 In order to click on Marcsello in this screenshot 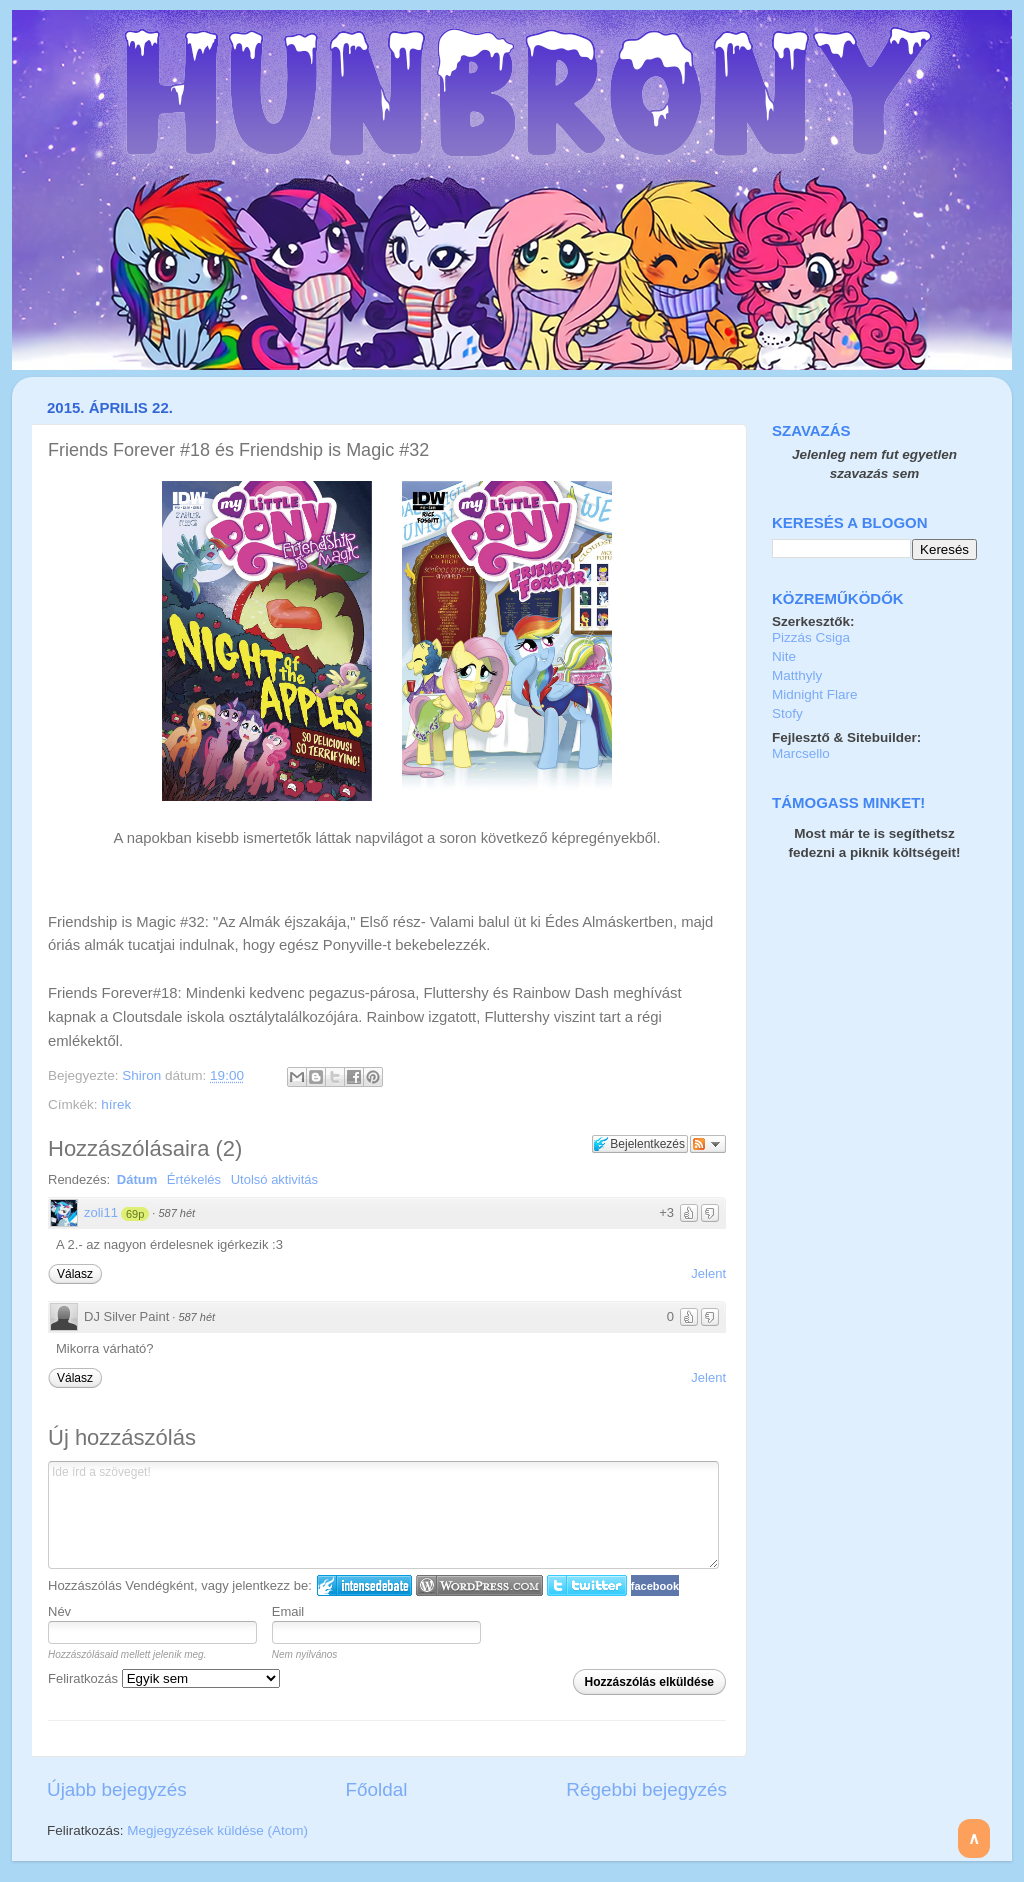, I will do `click(801, 753)`.